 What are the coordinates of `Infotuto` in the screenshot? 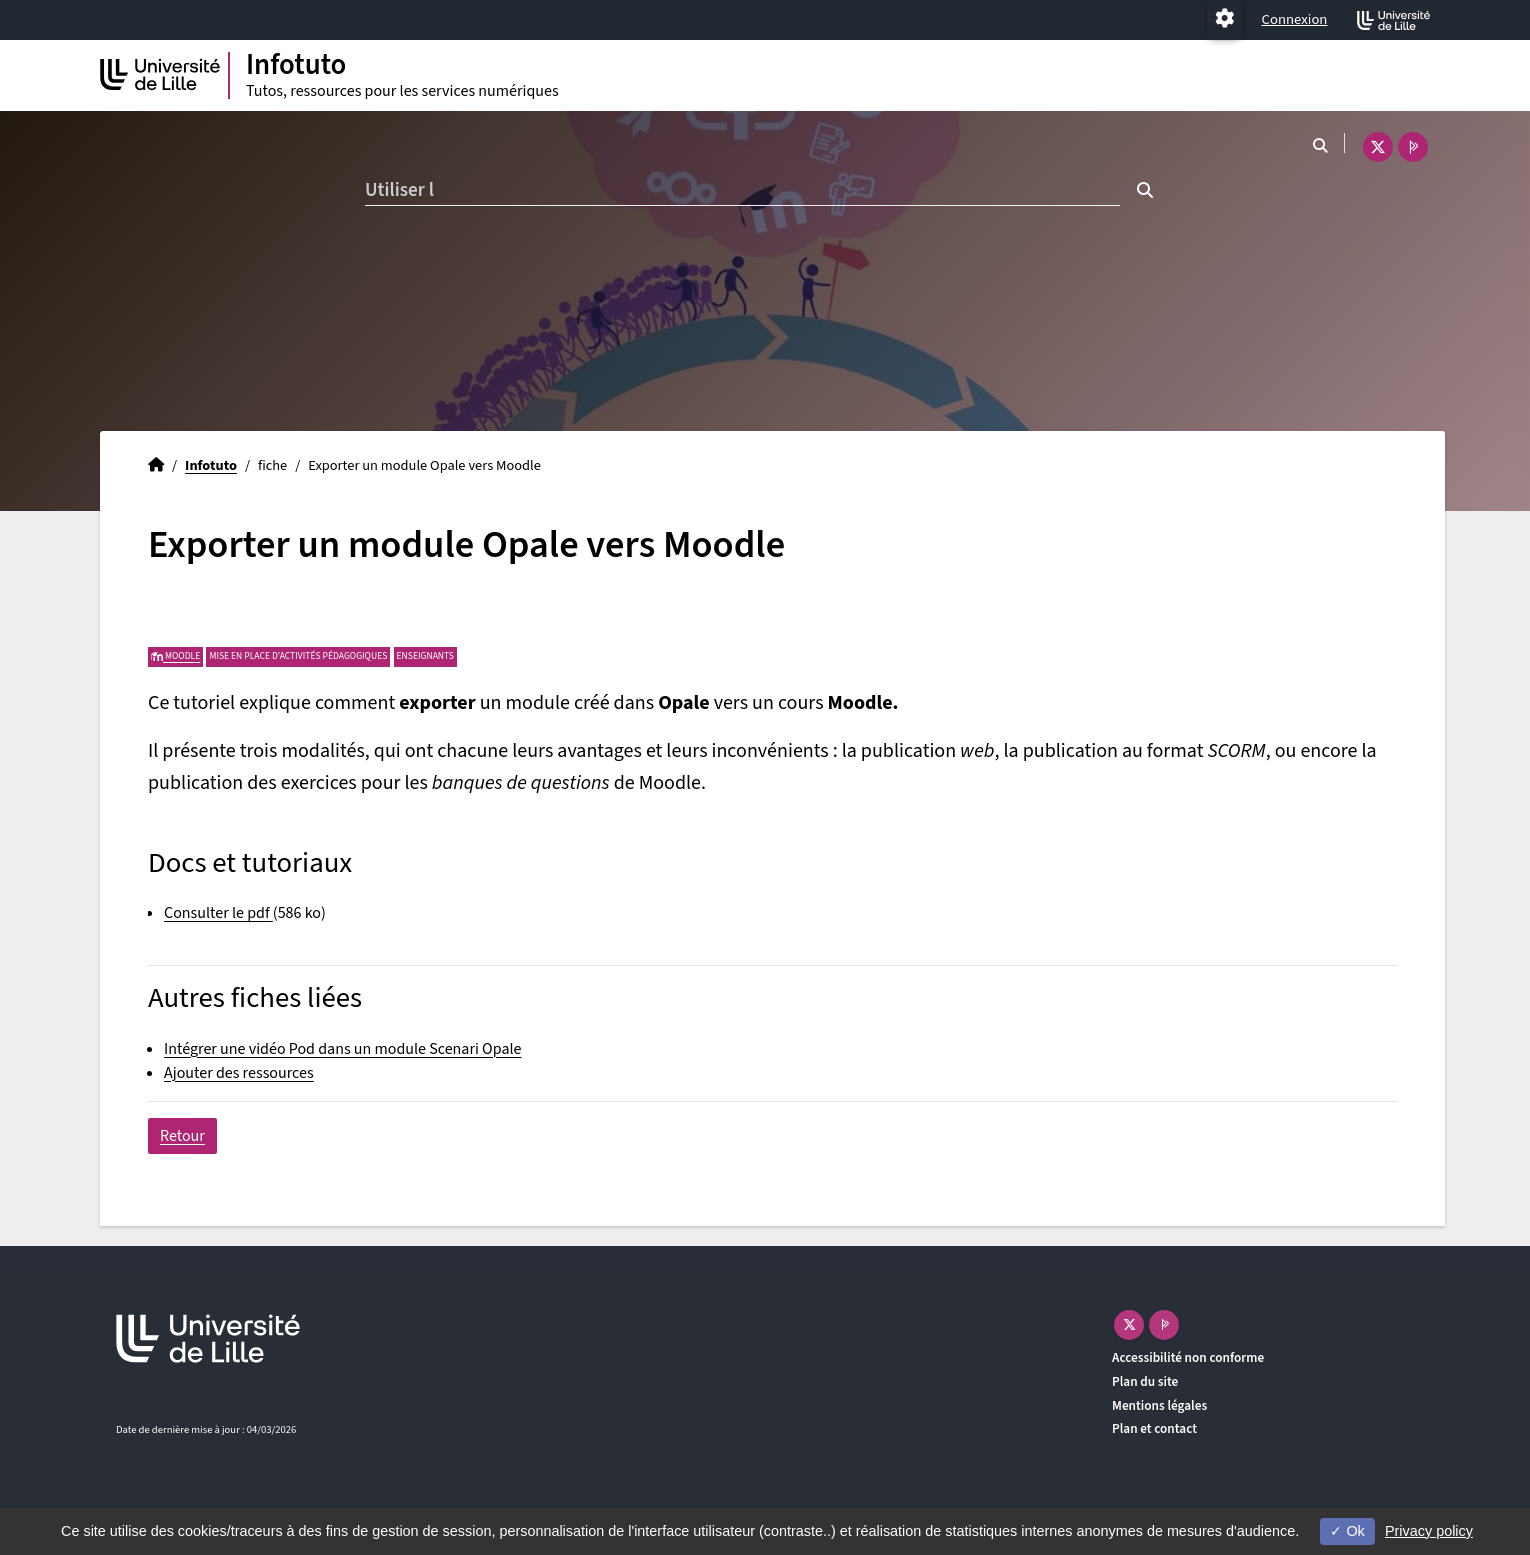 It's located at (211, 465).